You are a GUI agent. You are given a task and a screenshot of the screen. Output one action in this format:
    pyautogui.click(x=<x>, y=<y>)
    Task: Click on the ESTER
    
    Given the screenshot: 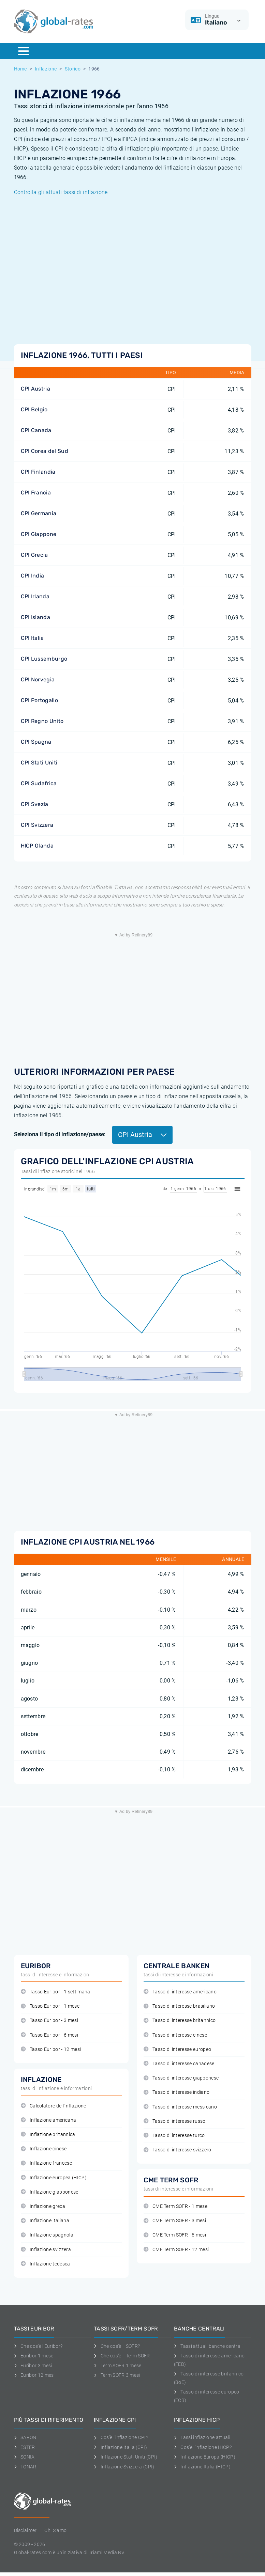 What is the action you would take?
    pyautogui.click(x=24, y=2447)
    